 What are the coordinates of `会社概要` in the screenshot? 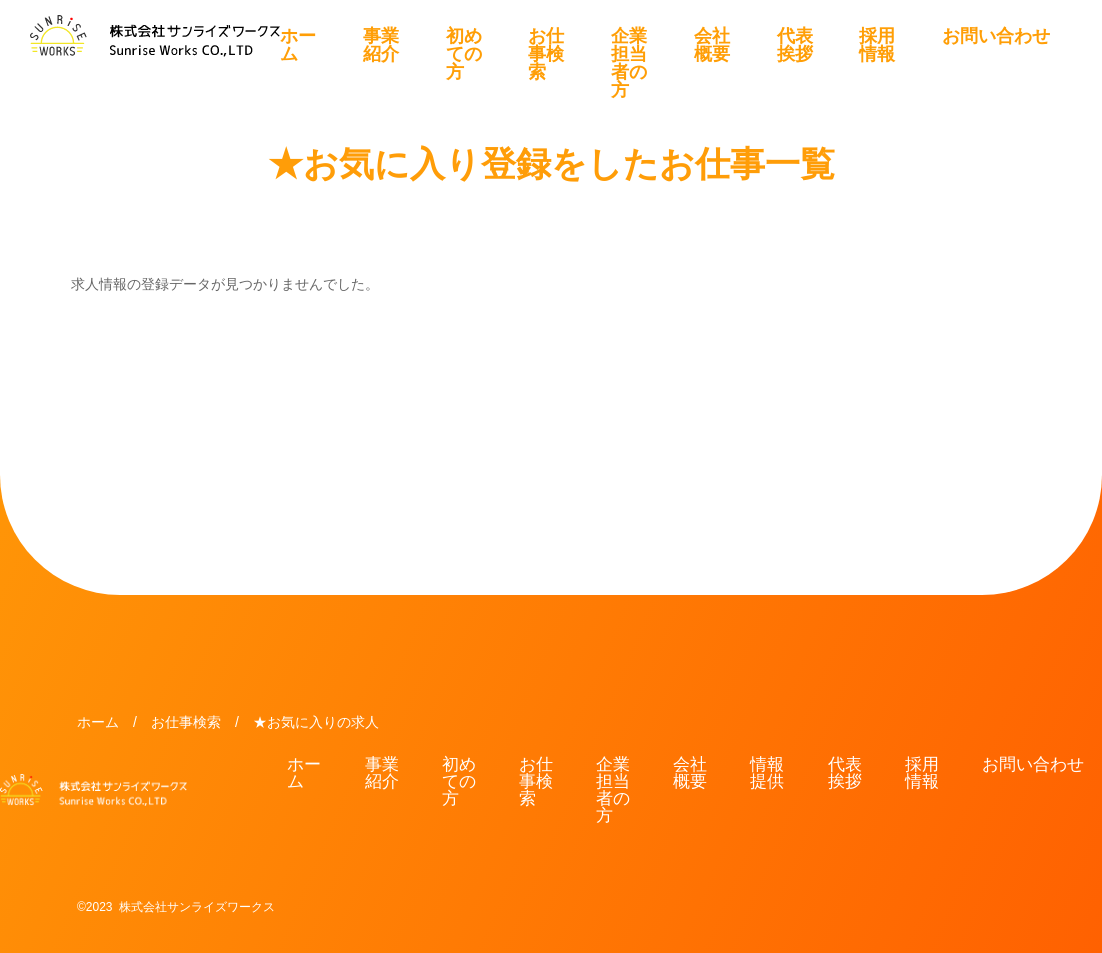 It's located at (712, 45).